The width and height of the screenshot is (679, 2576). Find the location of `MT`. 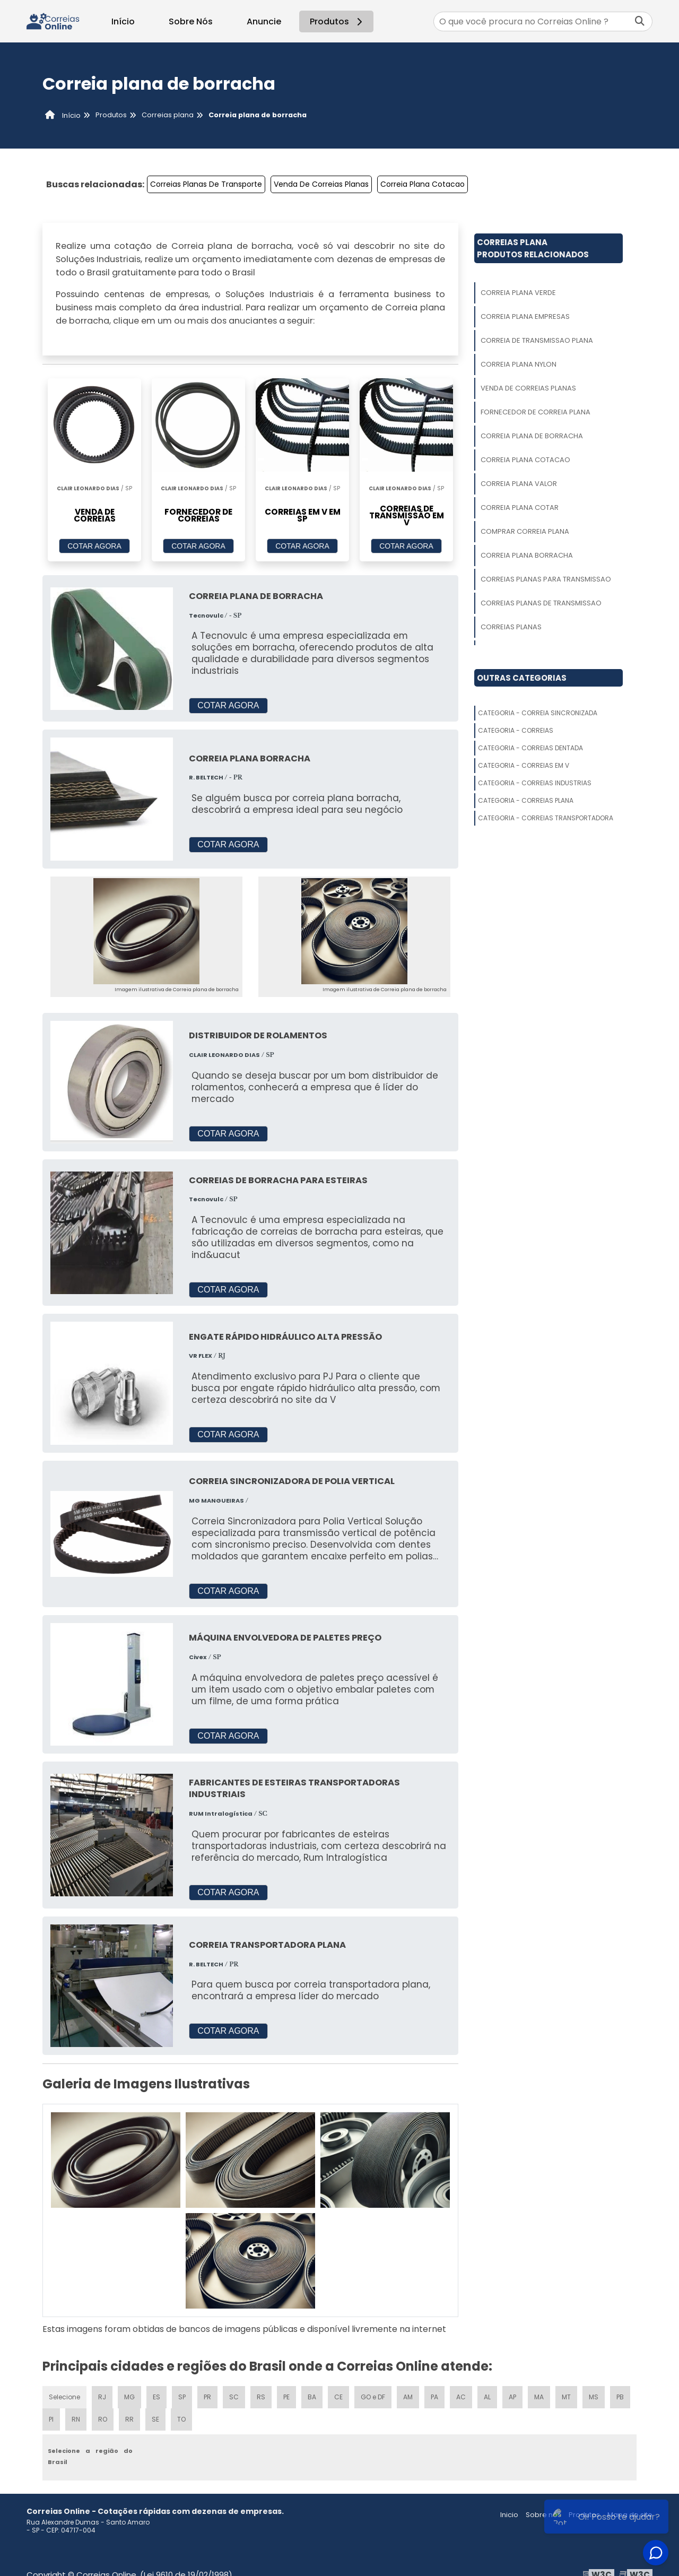

MT is located at coordinates (566, 2396).